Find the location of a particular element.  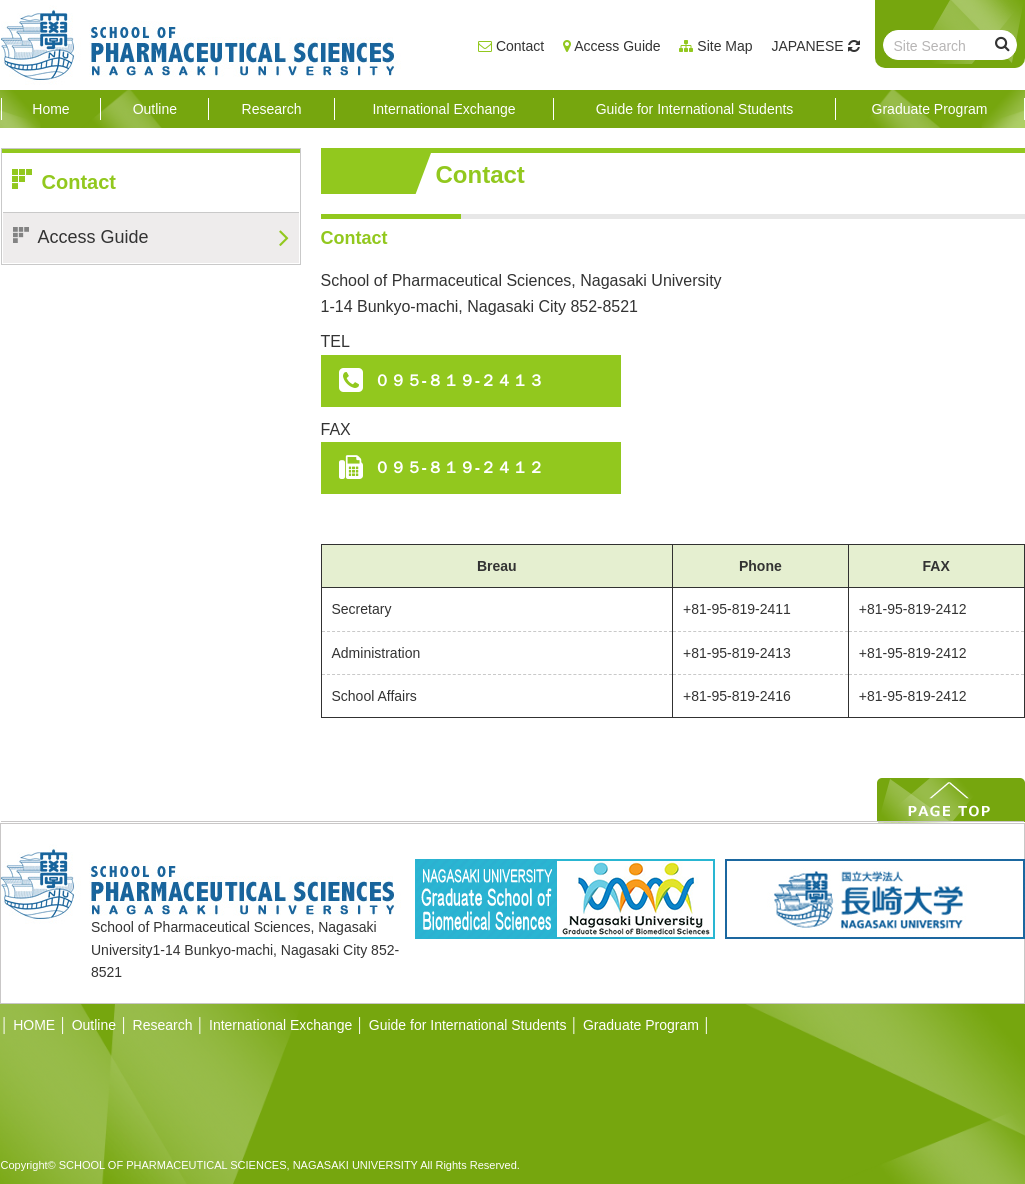

Site Map is located at coordinates (724, 46).